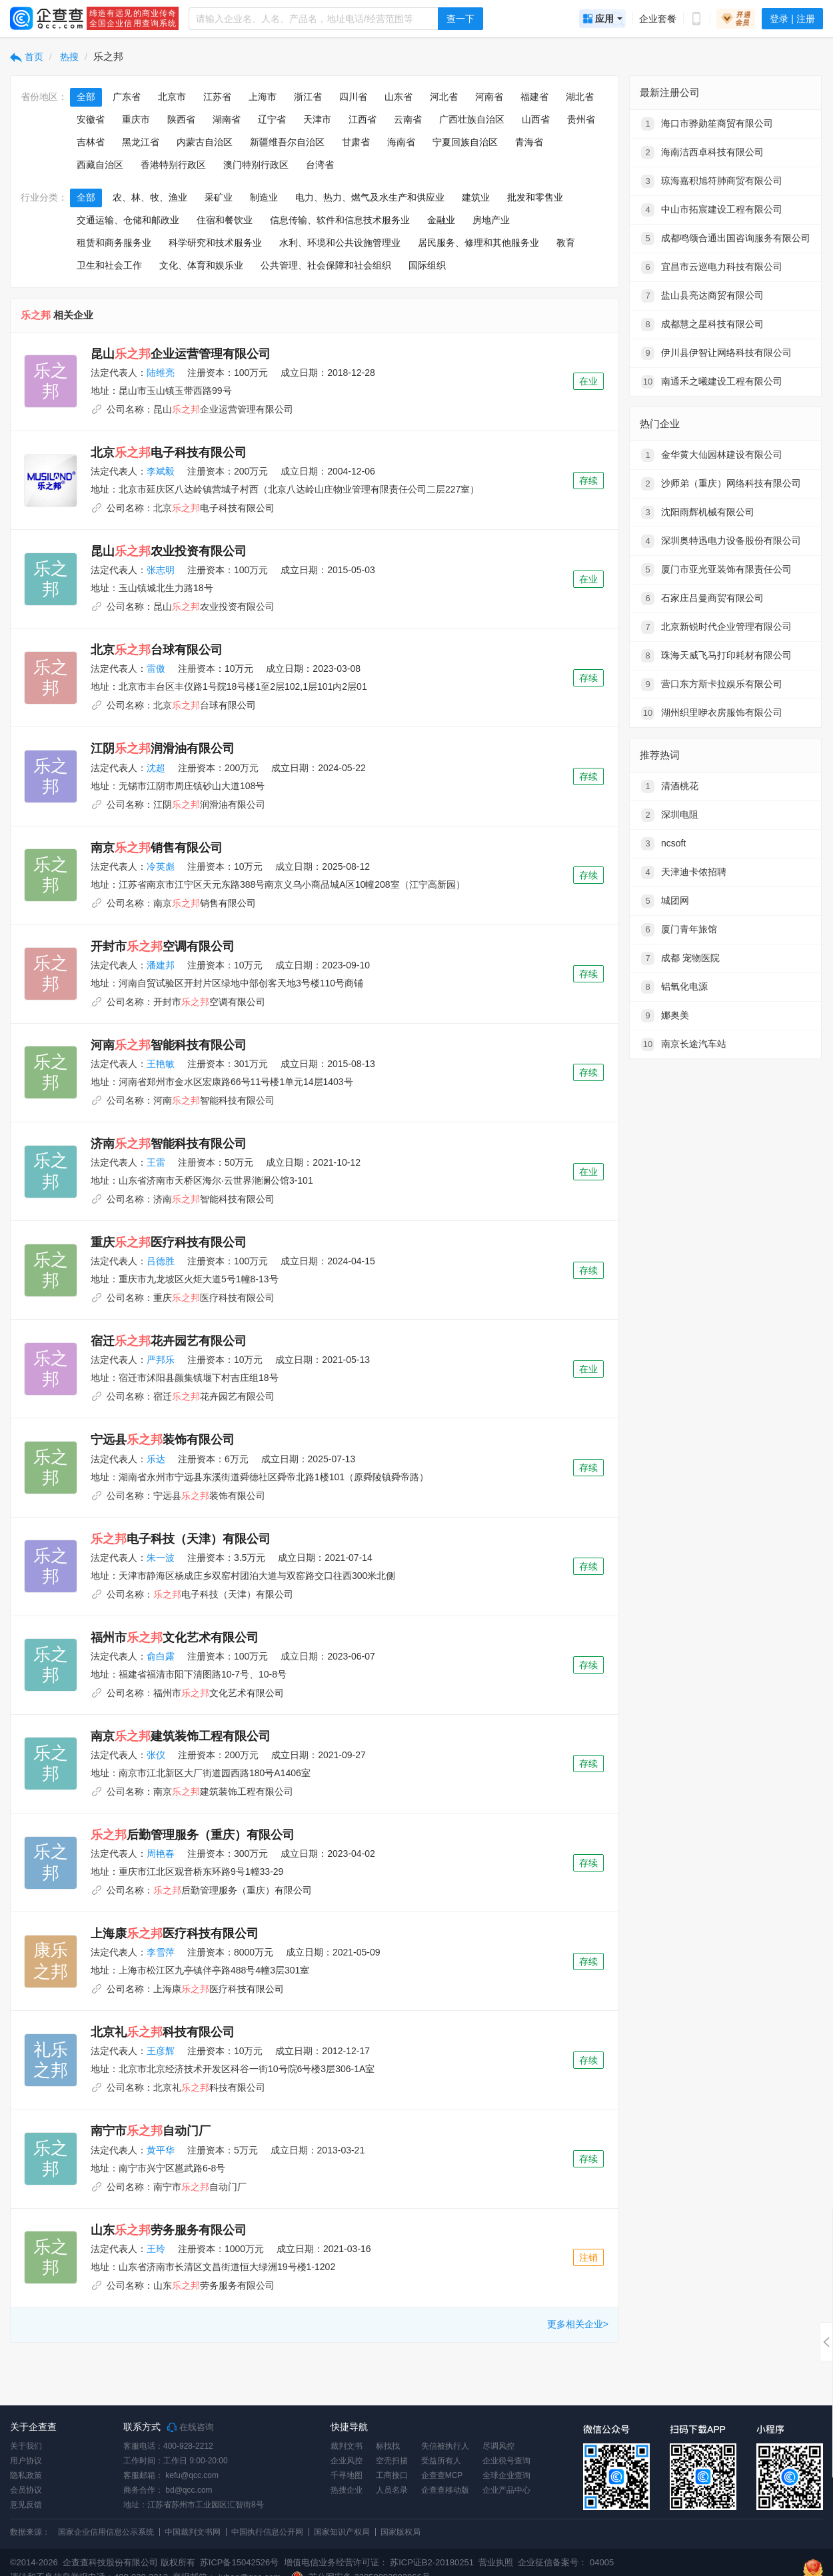 The height and width of the screenshot is (2576, 833). Describe the element at coordinates (161, 372) in the screenshot. I see `陆维亮` at that location.